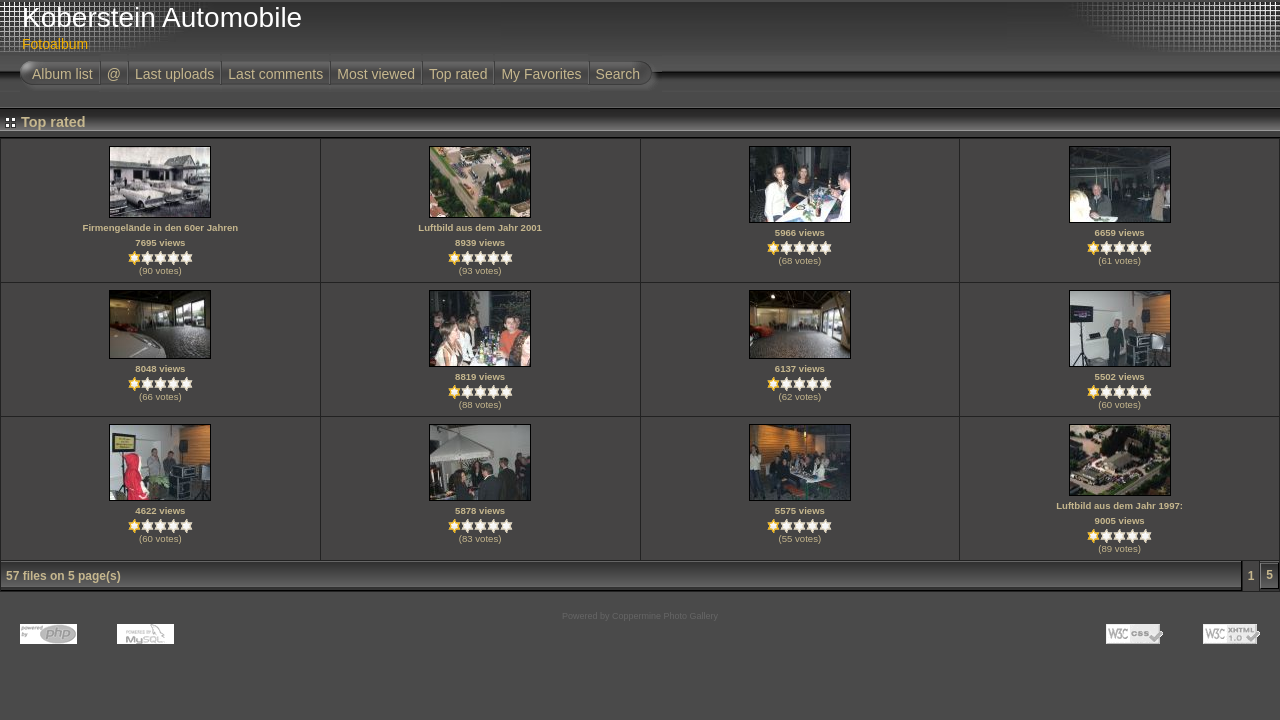 The height and width of the screenshot is (720, 1280). I want to click on My Favorites, so click(541, 74).